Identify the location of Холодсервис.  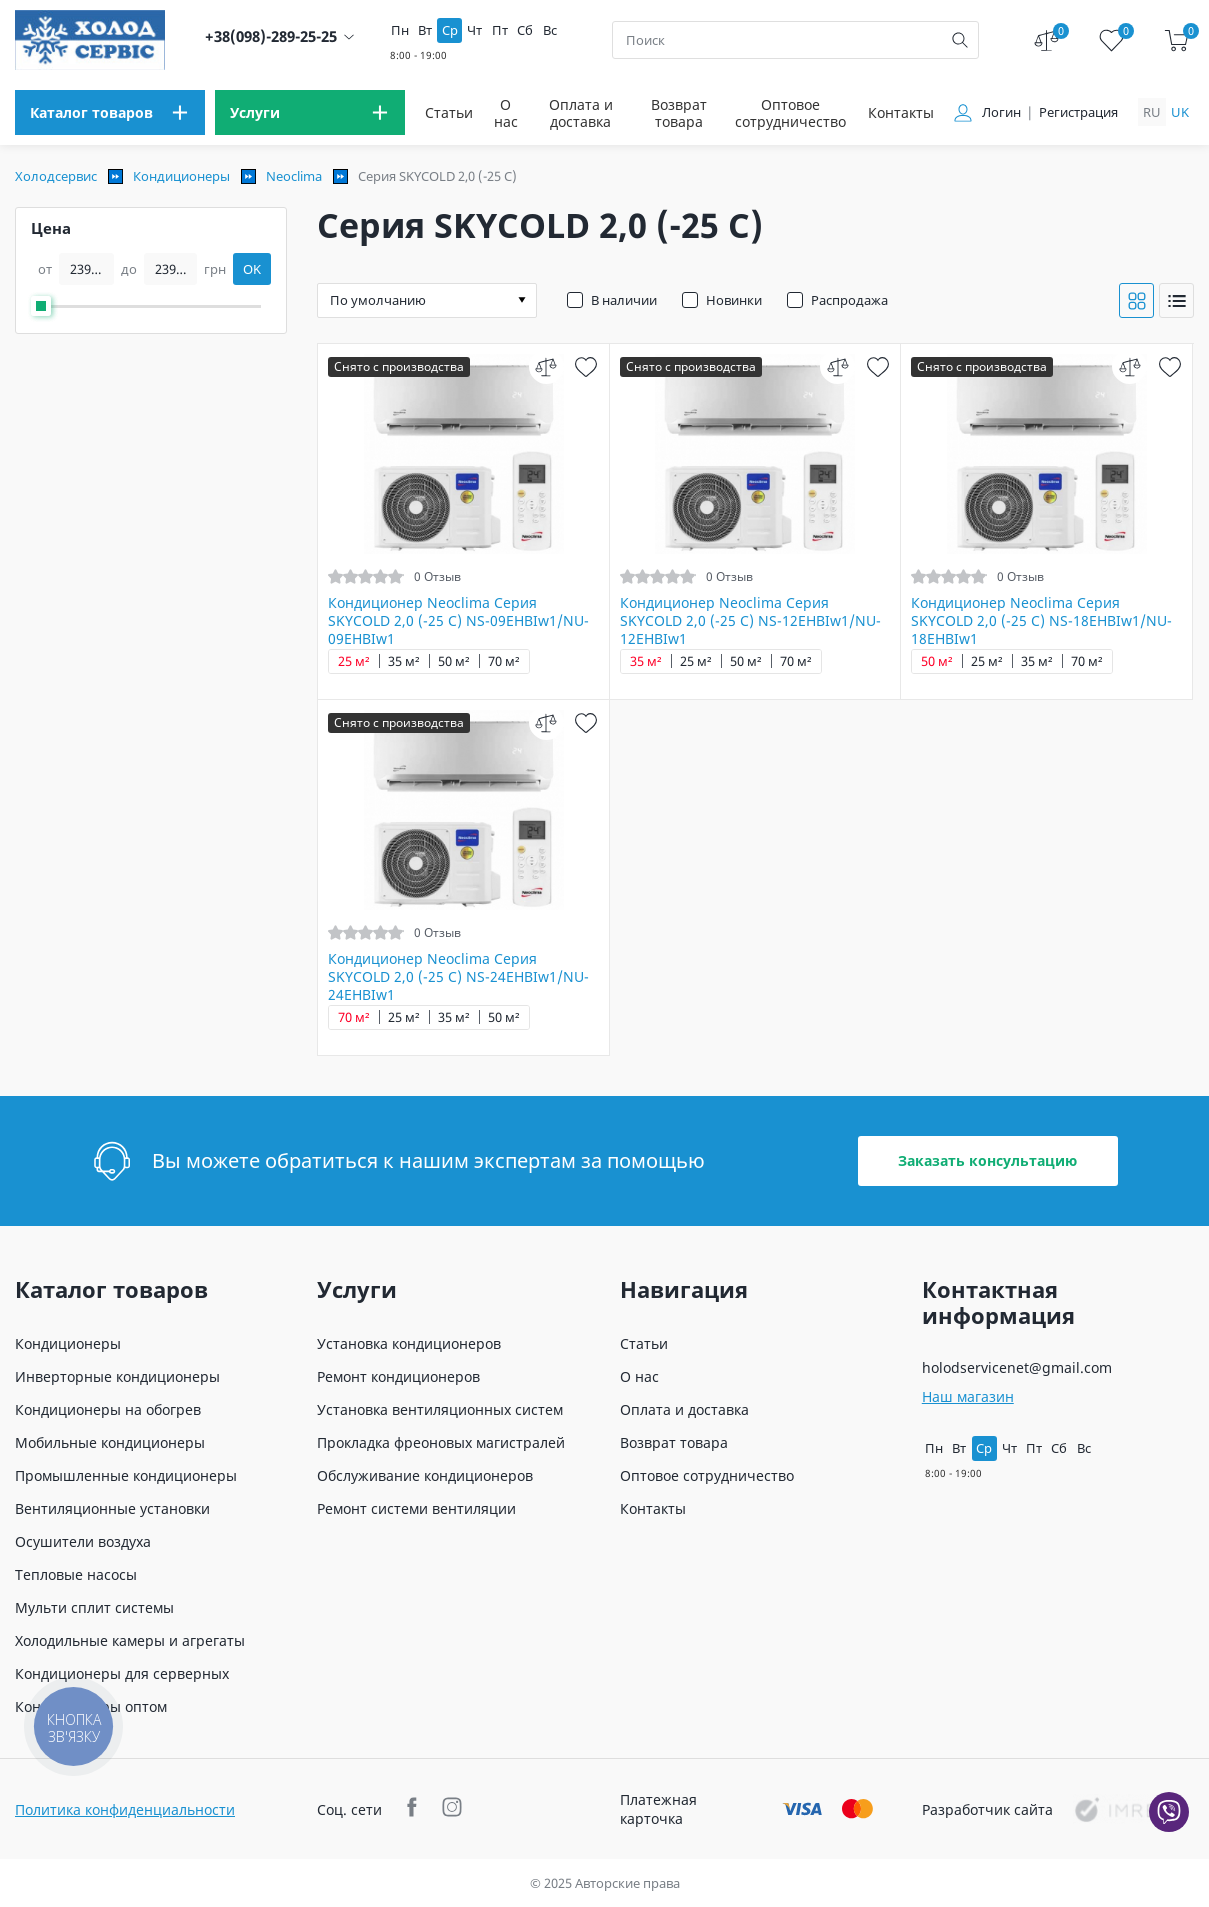
(56, 176).